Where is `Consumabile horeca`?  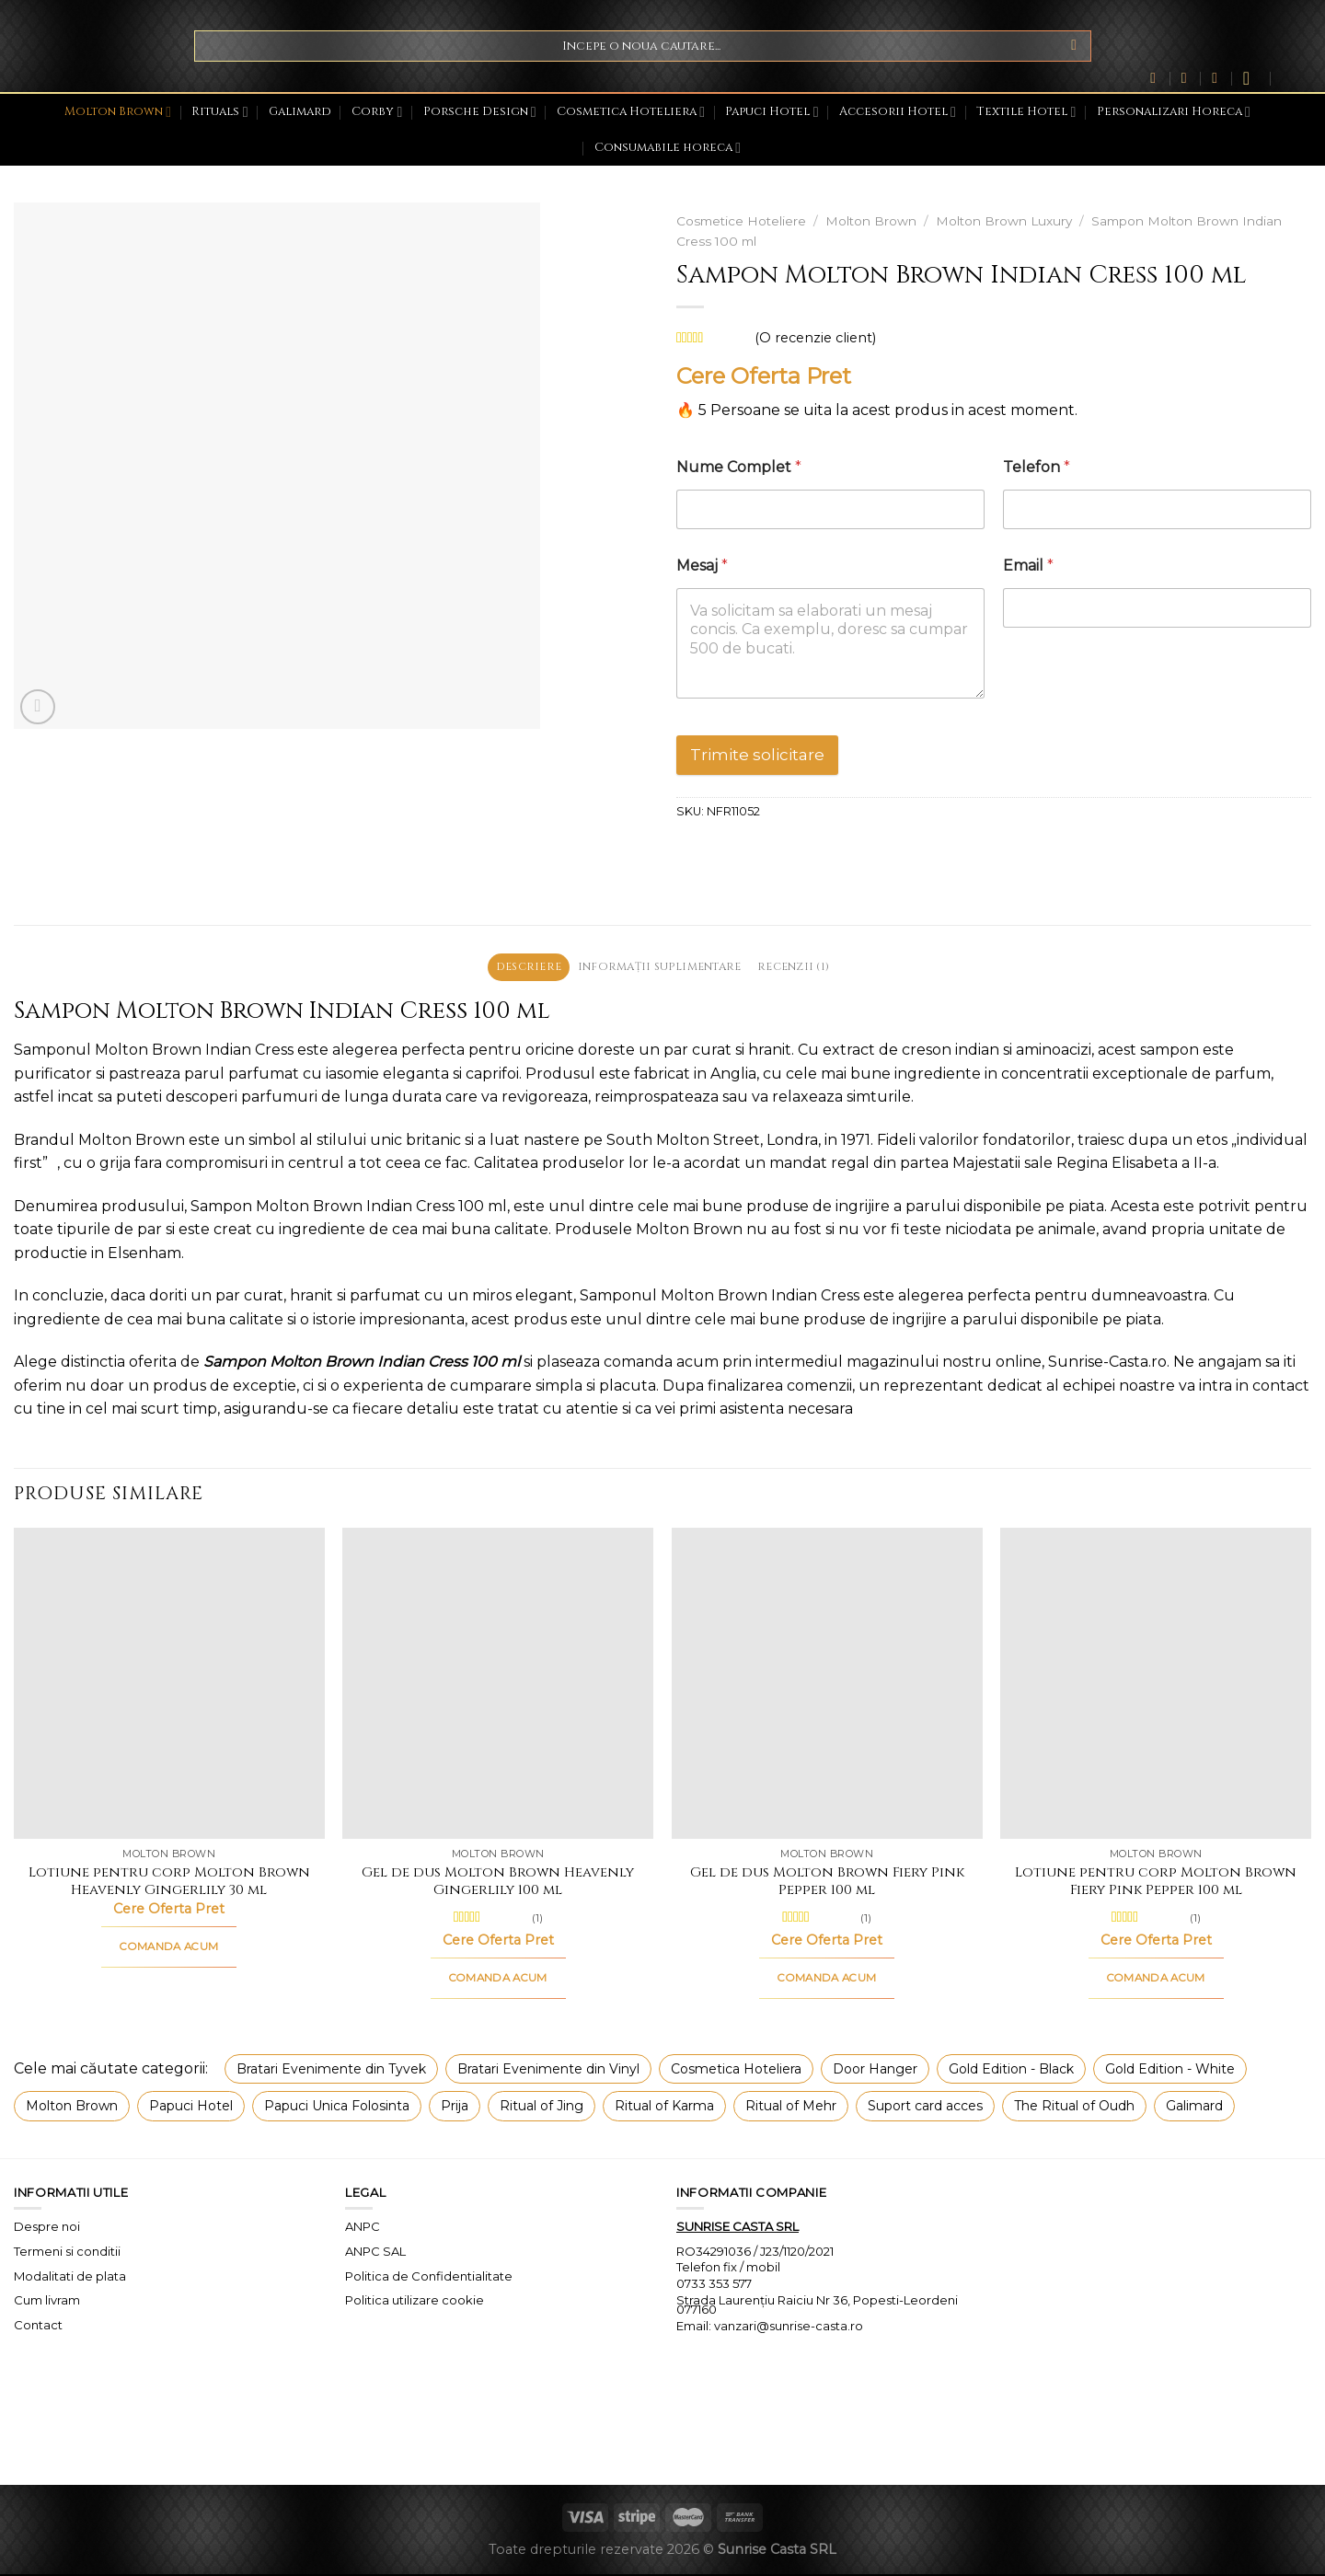
Consumabile horeca is located at coordinates (667, 147).